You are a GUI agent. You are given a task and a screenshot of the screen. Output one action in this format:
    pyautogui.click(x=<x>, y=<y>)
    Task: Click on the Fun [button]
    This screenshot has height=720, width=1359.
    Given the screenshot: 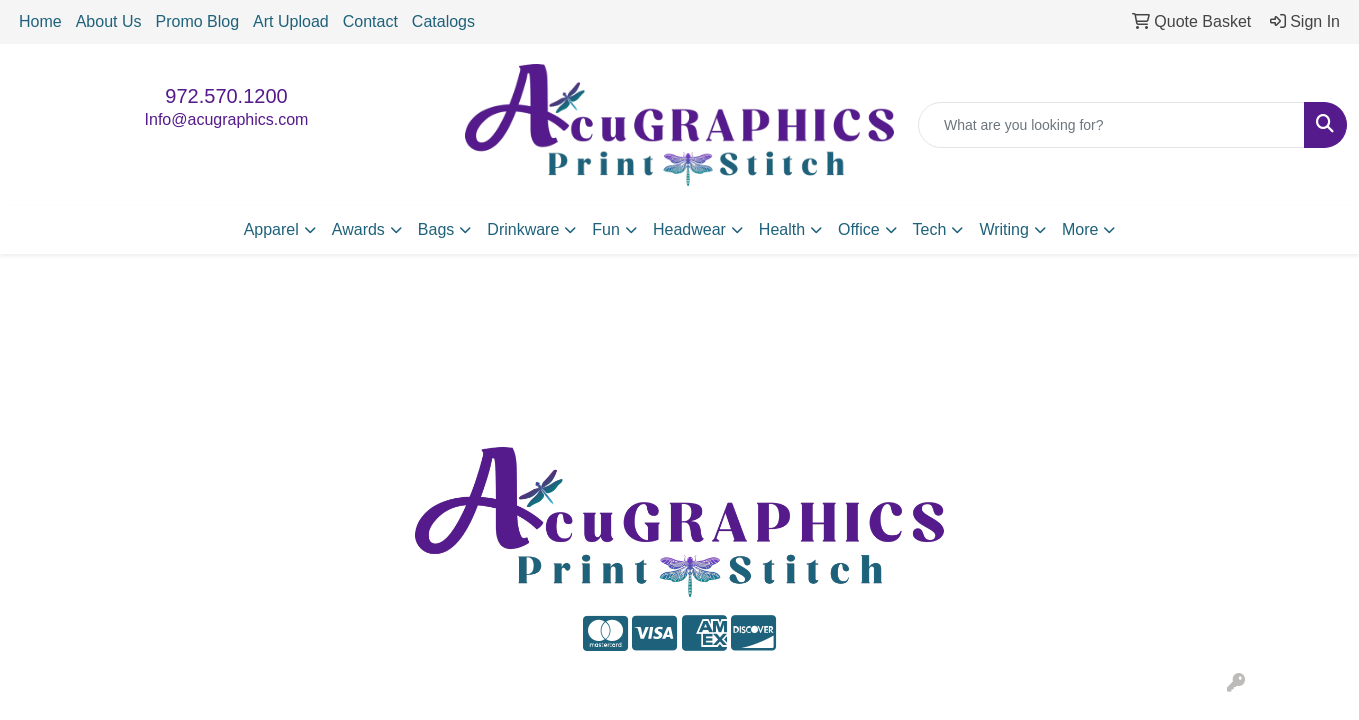 What is the action you would take?
    pyautogui.click(x=606, y=229)
    